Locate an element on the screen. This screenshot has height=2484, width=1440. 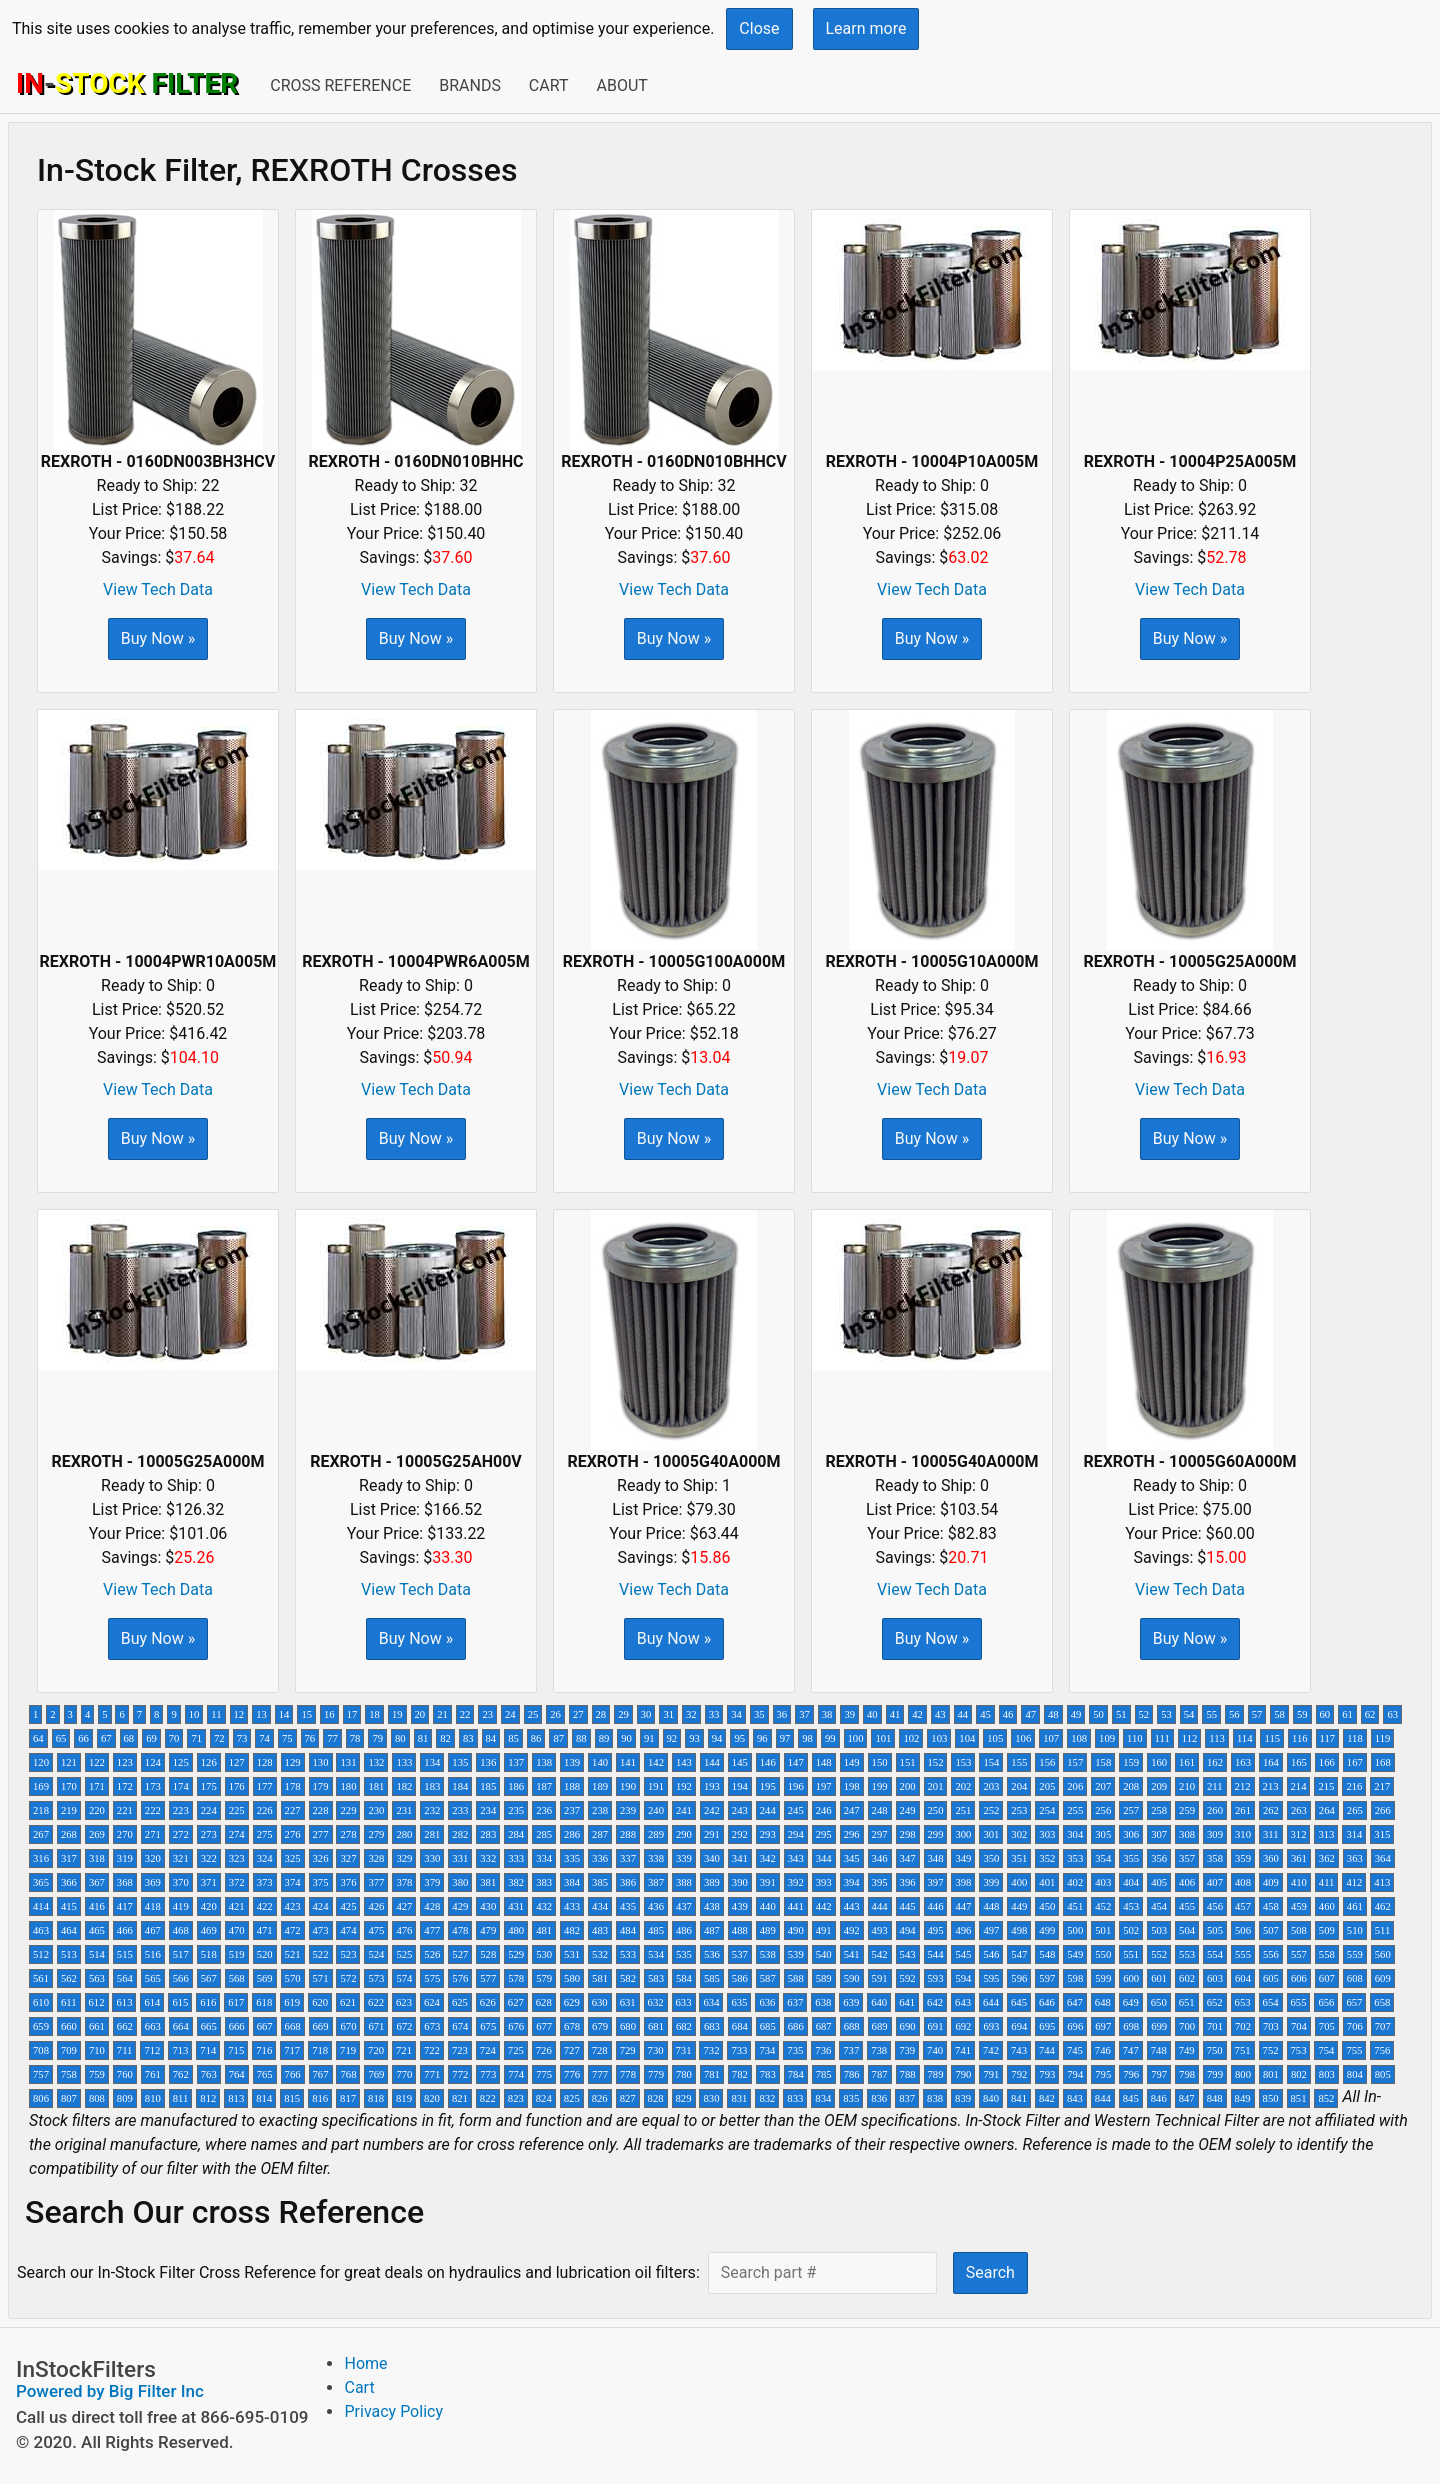
794 is located at coordinates (1075, 2074).